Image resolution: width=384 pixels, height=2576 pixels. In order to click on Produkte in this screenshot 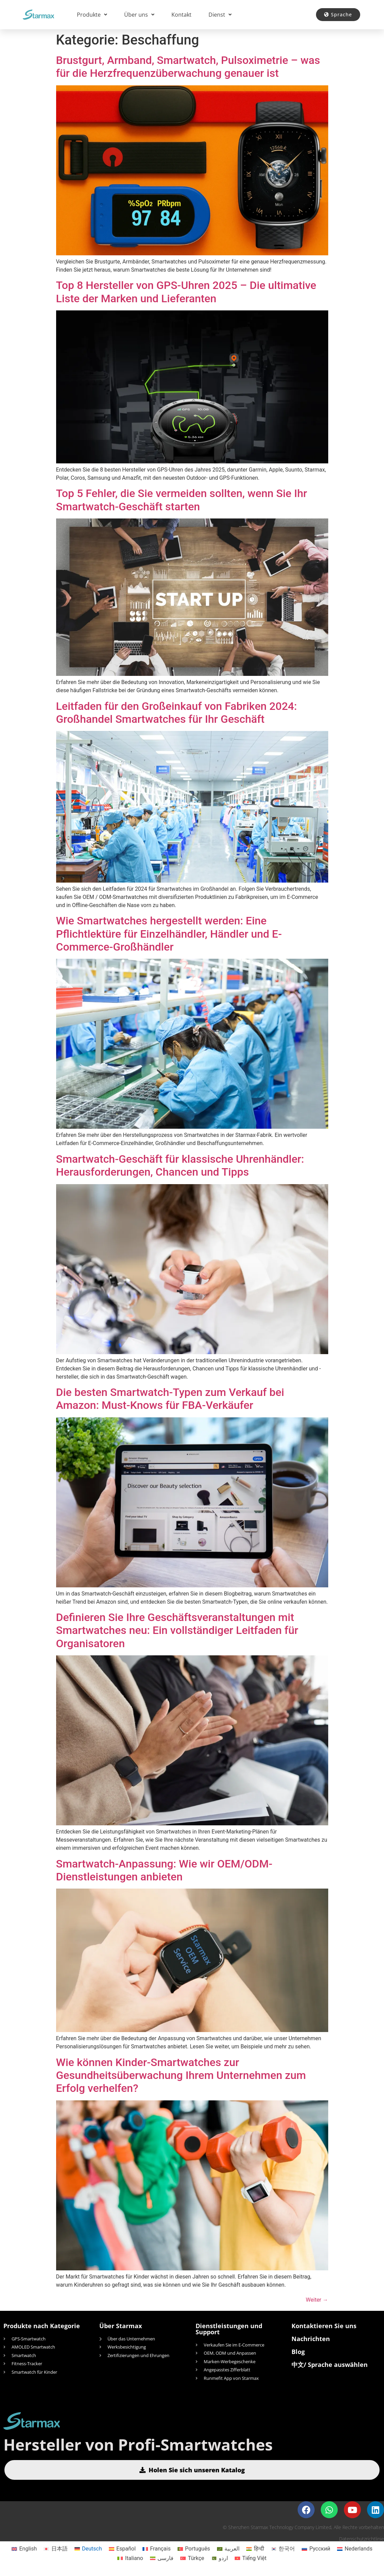, I will do `click(92, 14)`.